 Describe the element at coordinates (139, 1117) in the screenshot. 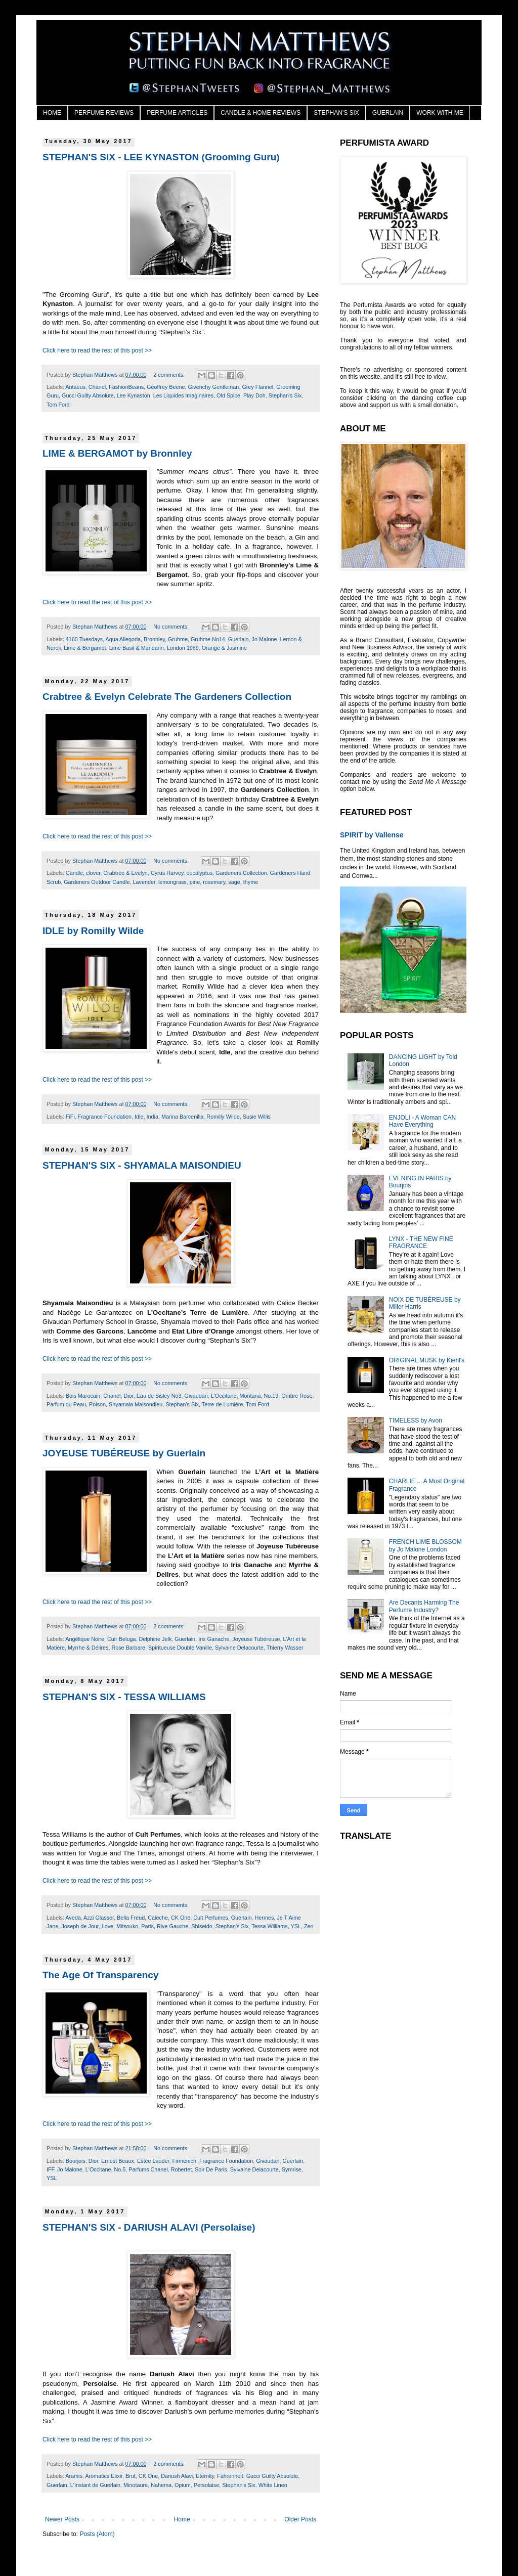

I see `Idle` at that location.